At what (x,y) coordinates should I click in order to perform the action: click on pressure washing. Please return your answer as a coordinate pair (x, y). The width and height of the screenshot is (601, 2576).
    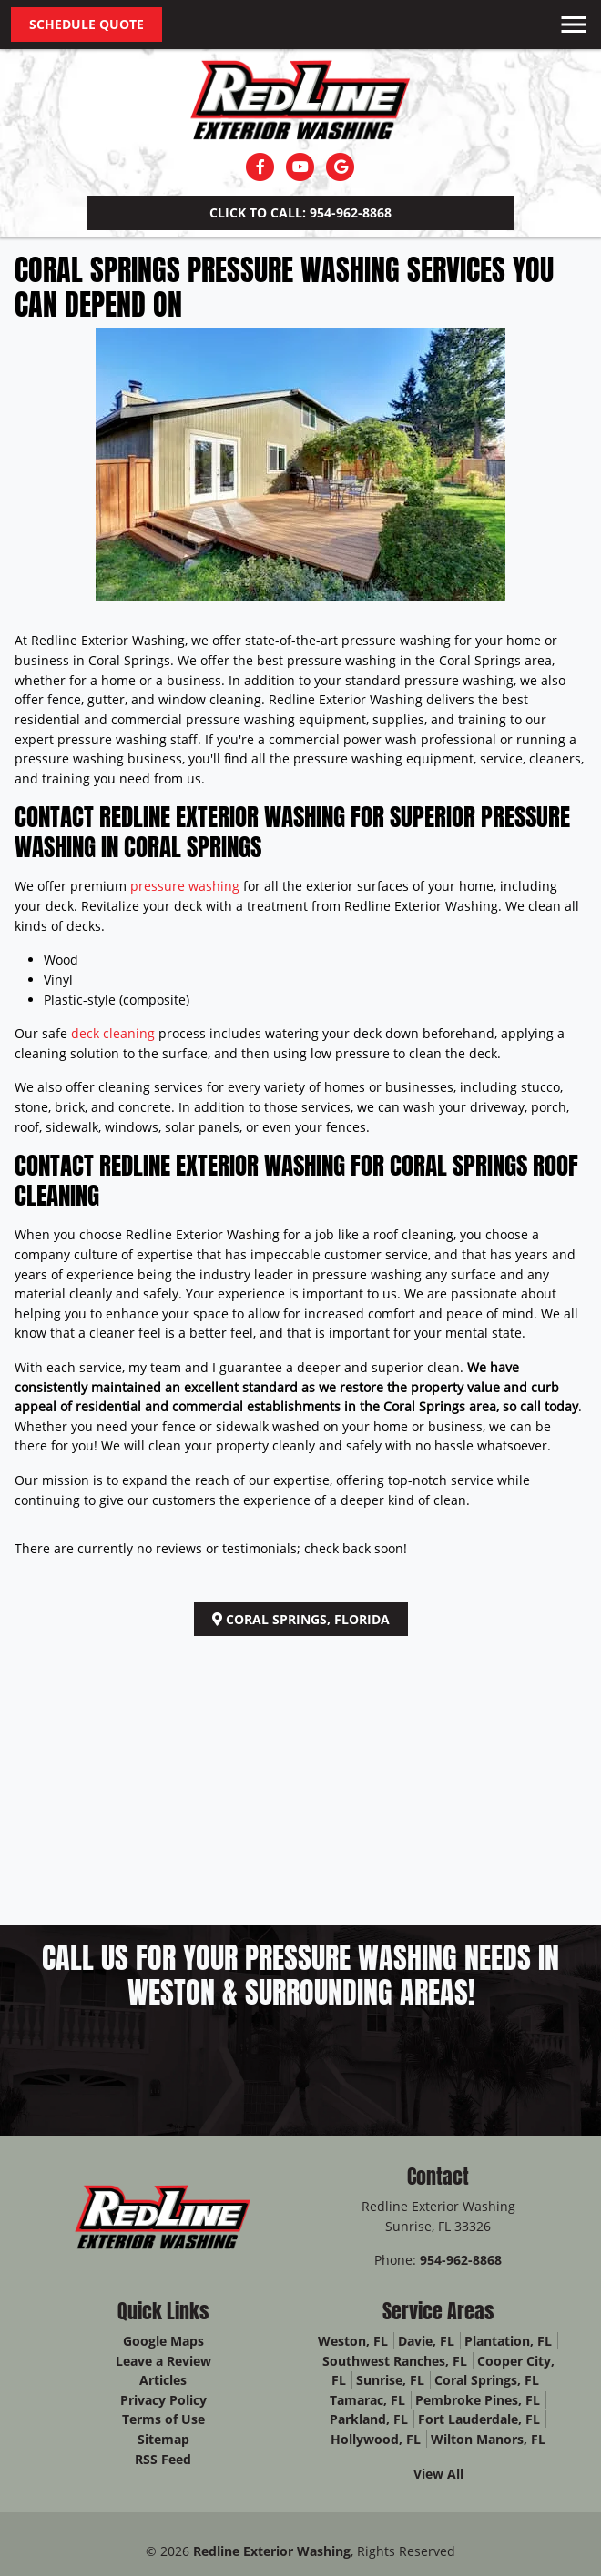
    Looking at the image, I should click on (184, 885).